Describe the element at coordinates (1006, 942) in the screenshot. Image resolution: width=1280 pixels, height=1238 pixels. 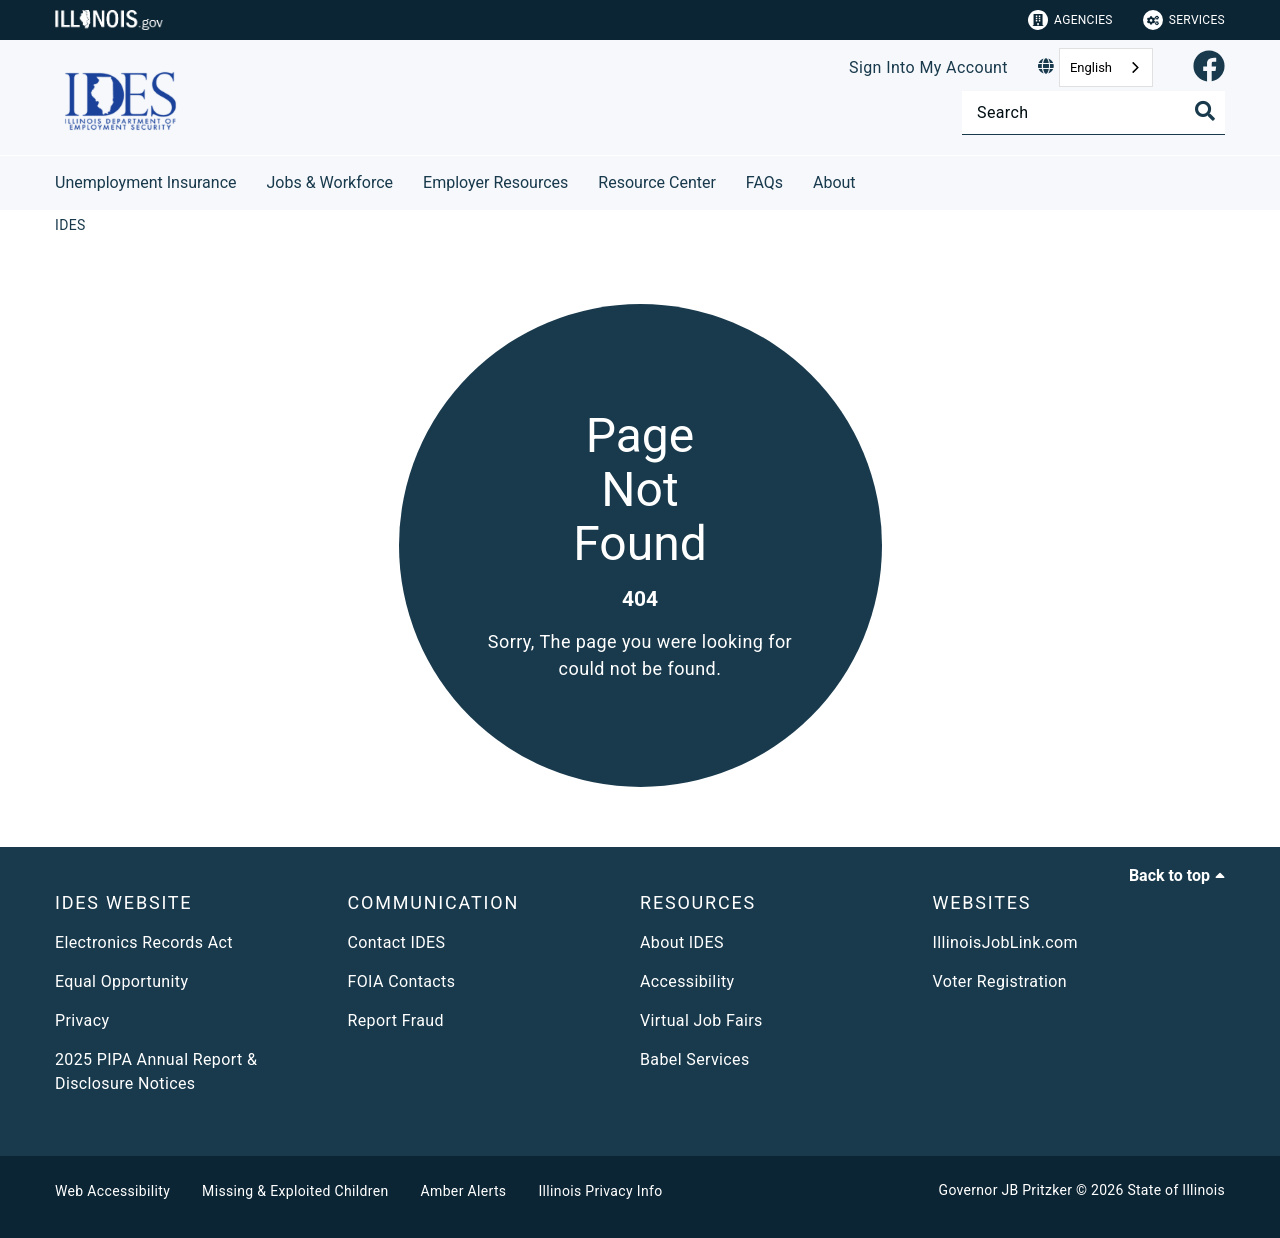
I see `IllinoisJobLink.com` at that location.